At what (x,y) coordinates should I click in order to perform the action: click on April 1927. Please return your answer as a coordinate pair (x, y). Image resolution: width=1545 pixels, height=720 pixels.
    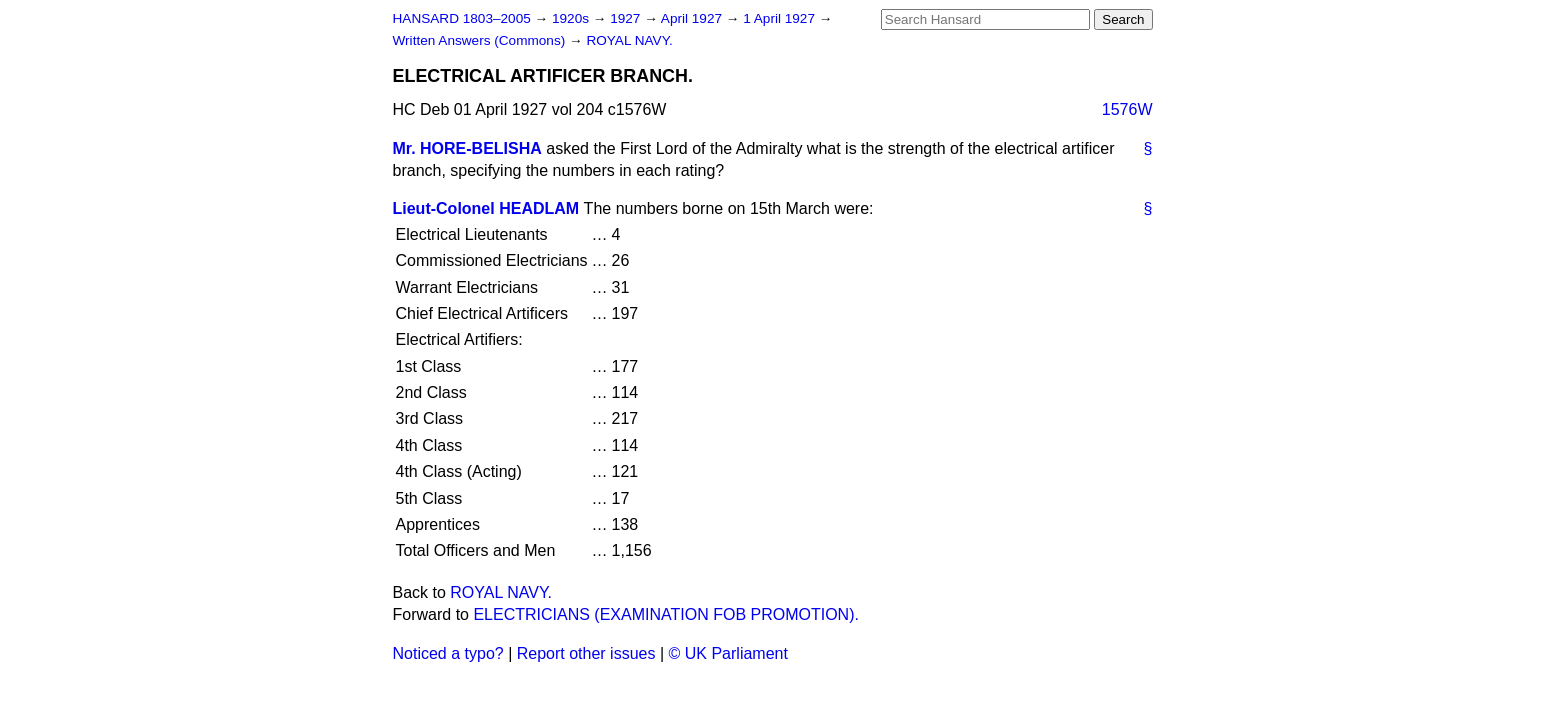
    Looking at the image, I should click on (693, 18).